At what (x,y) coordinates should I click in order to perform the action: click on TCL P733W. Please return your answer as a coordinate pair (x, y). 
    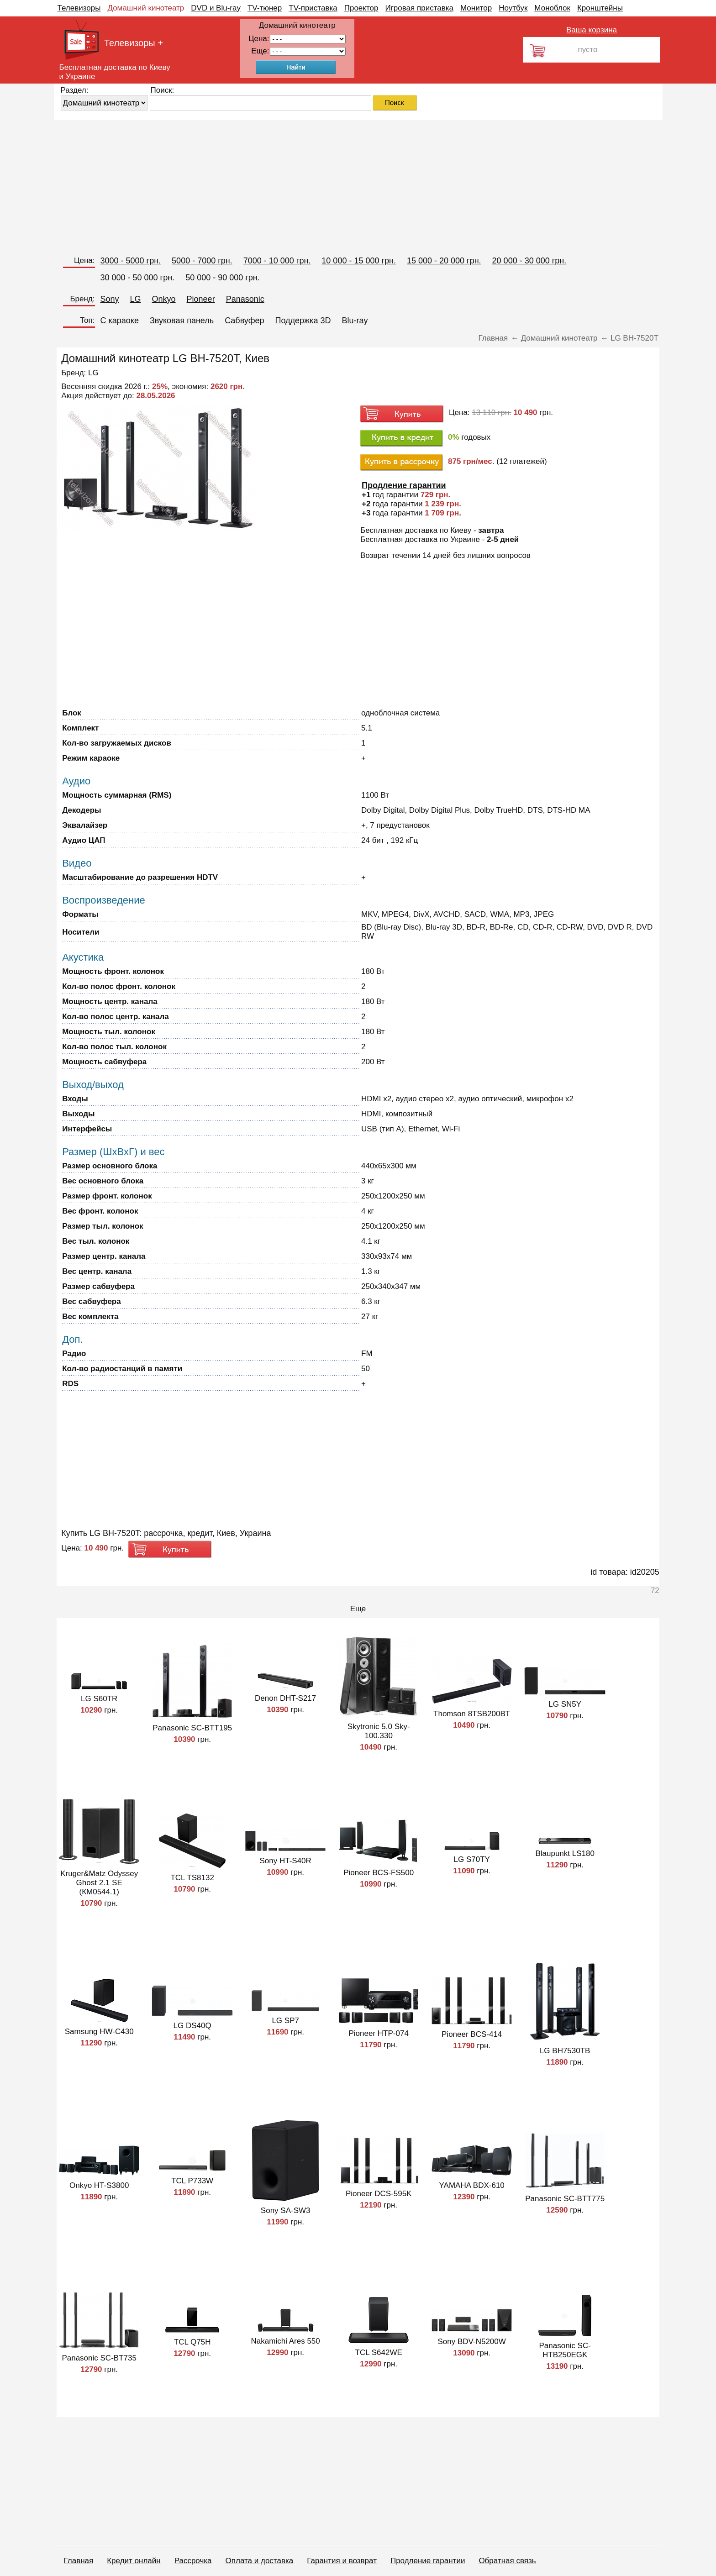
    Looking at the image, I should click on (192, 2180).